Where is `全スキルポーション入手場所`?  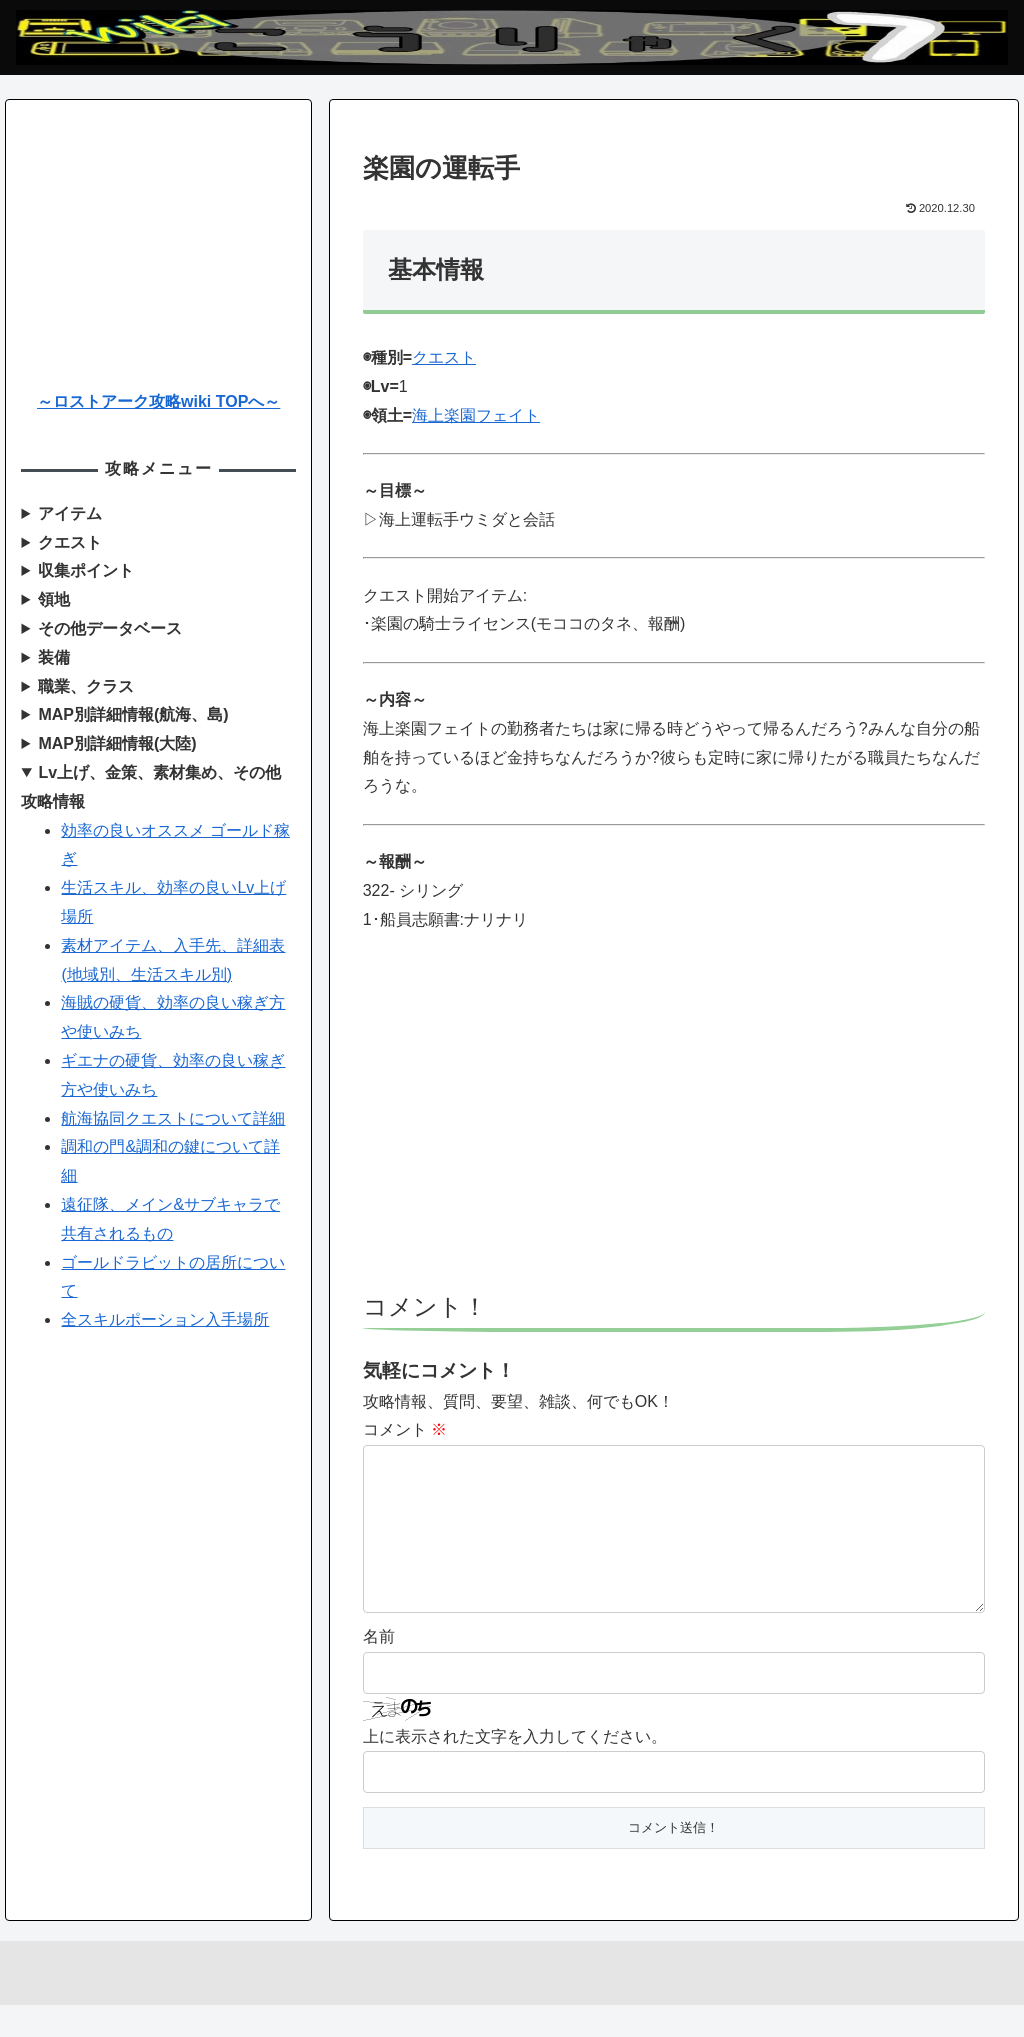 全スキルポーション入手場所 is located at coordinates (165, 1319).